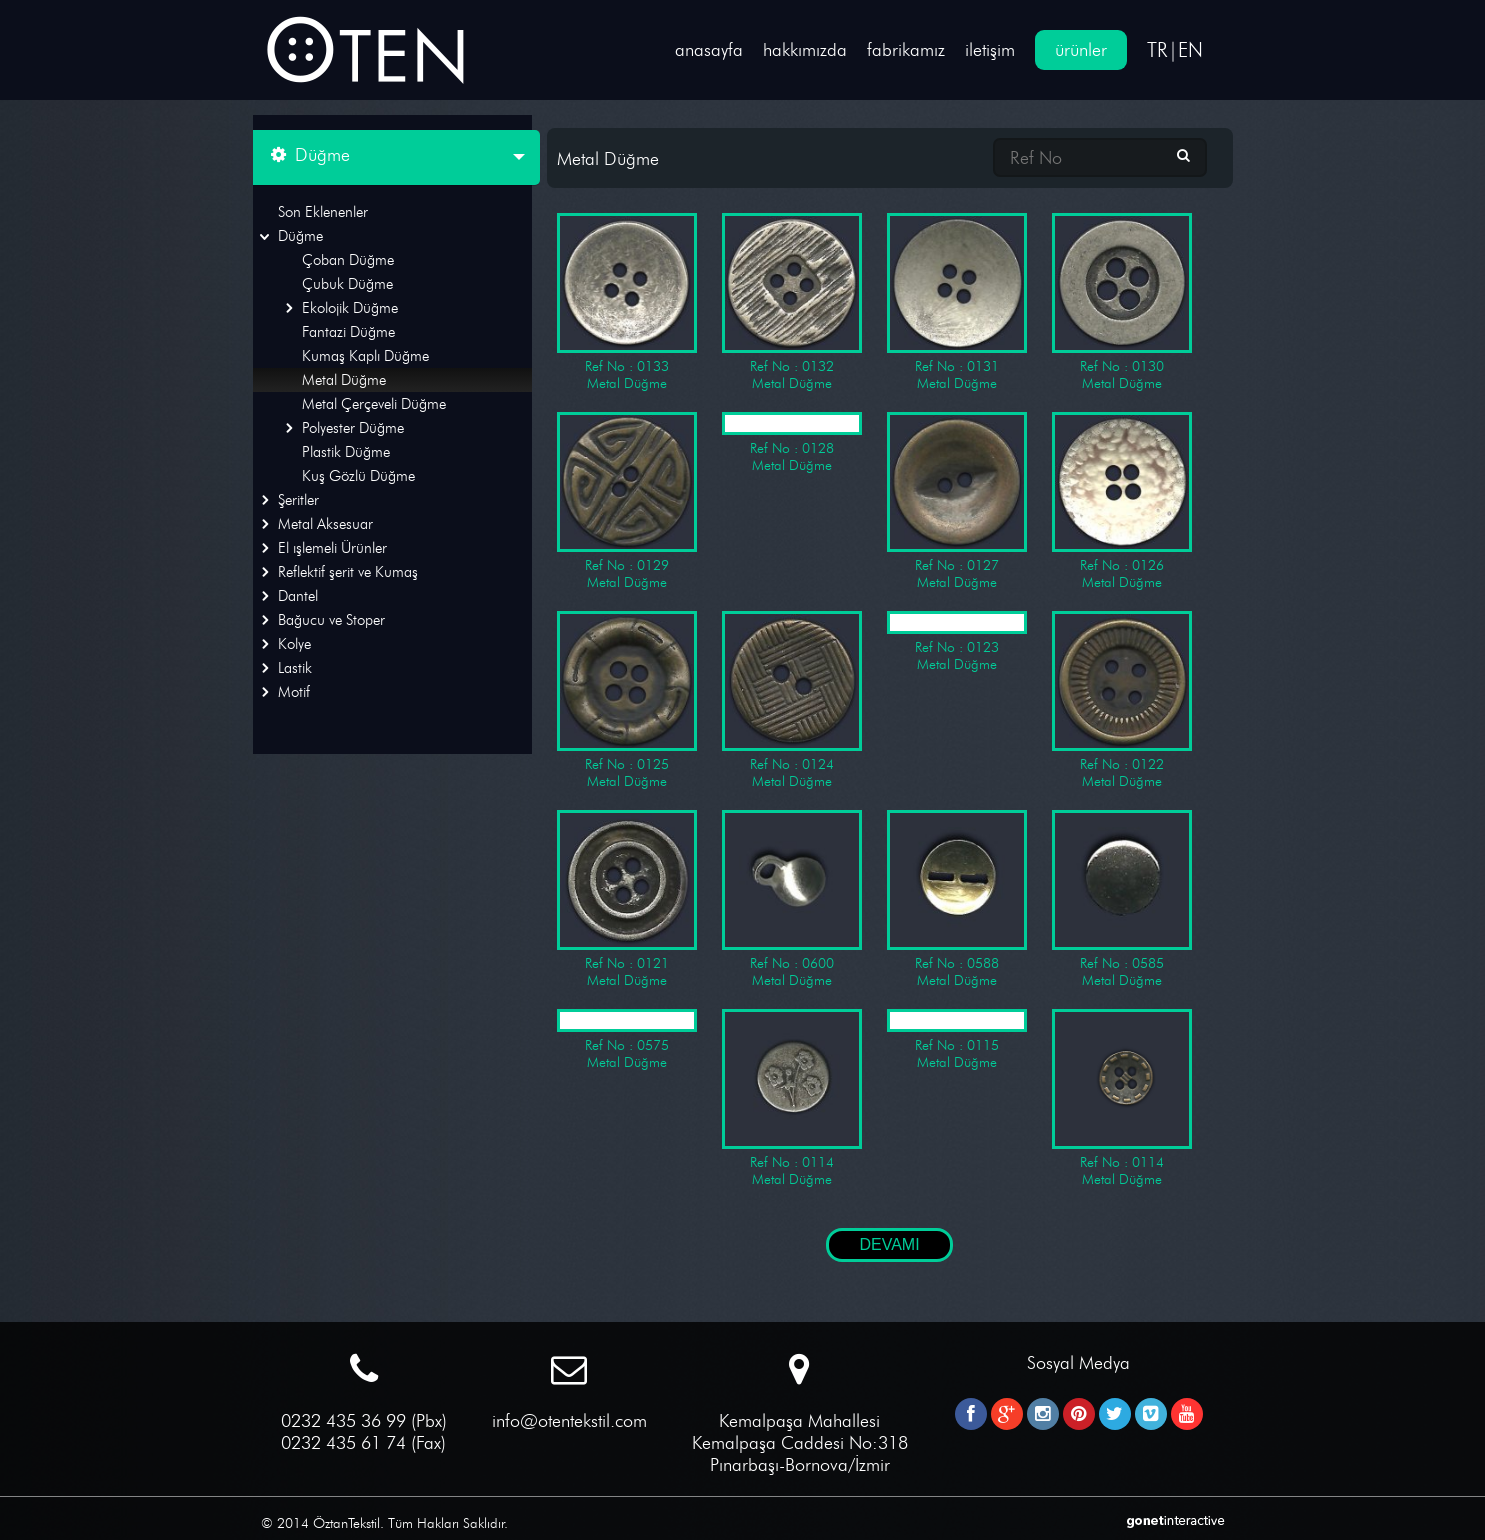 The width and height of the screenshot is (1485, 1540). What do you see at coordinates (332, 548) in the screenshot?
I see `El ışlemeli Ürünler` at bounding box center [332, 548].